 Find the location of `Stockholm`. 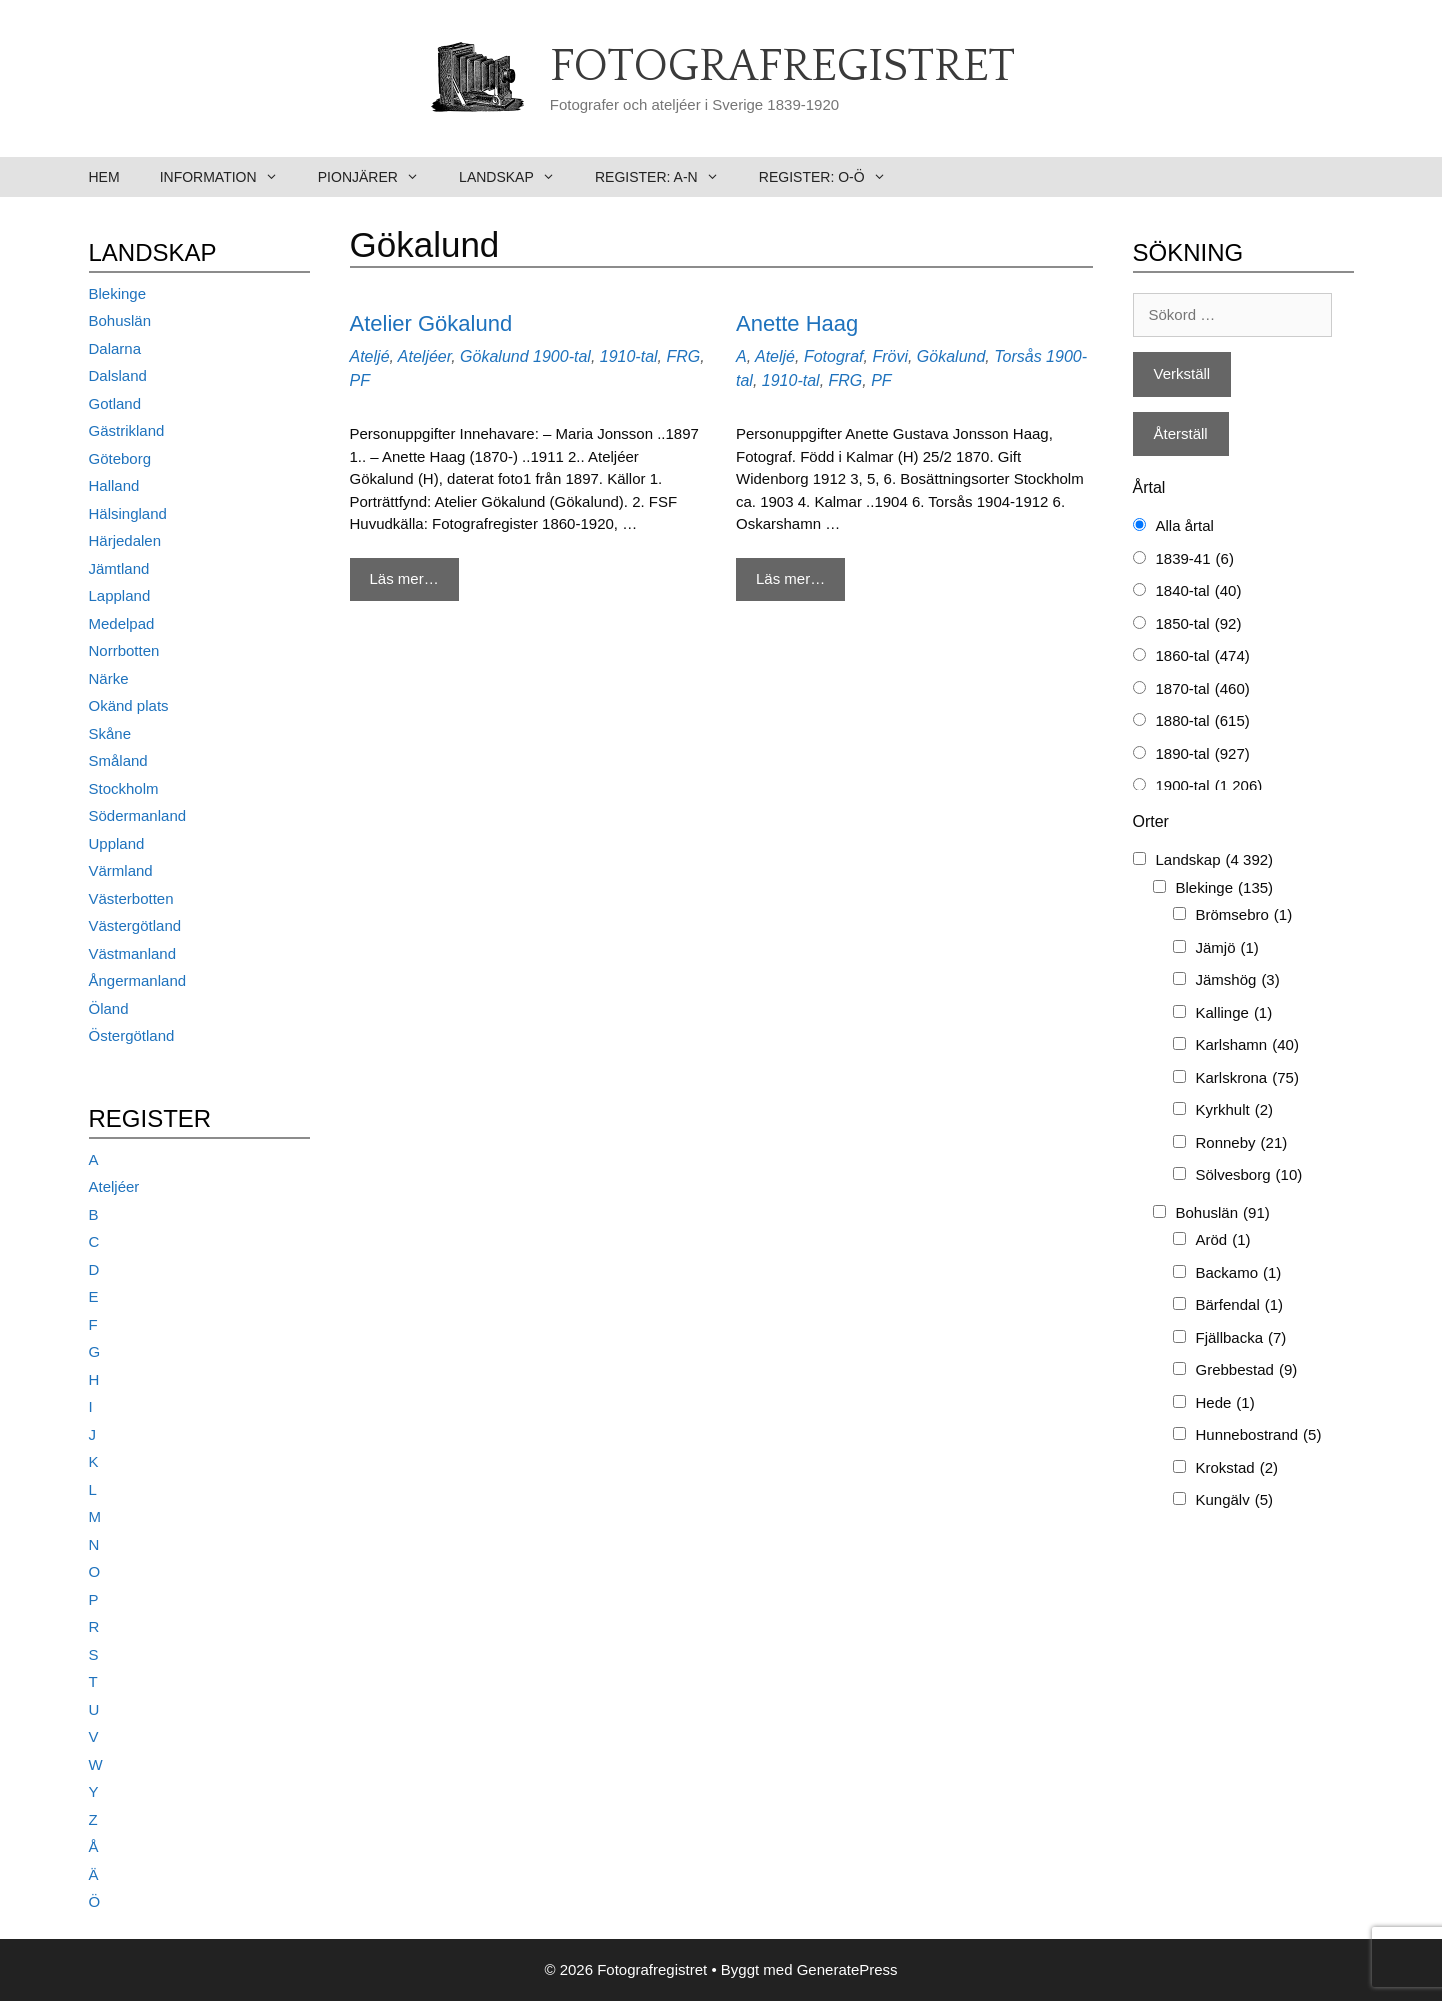

Stockholm is located at coordinates (124, 788).